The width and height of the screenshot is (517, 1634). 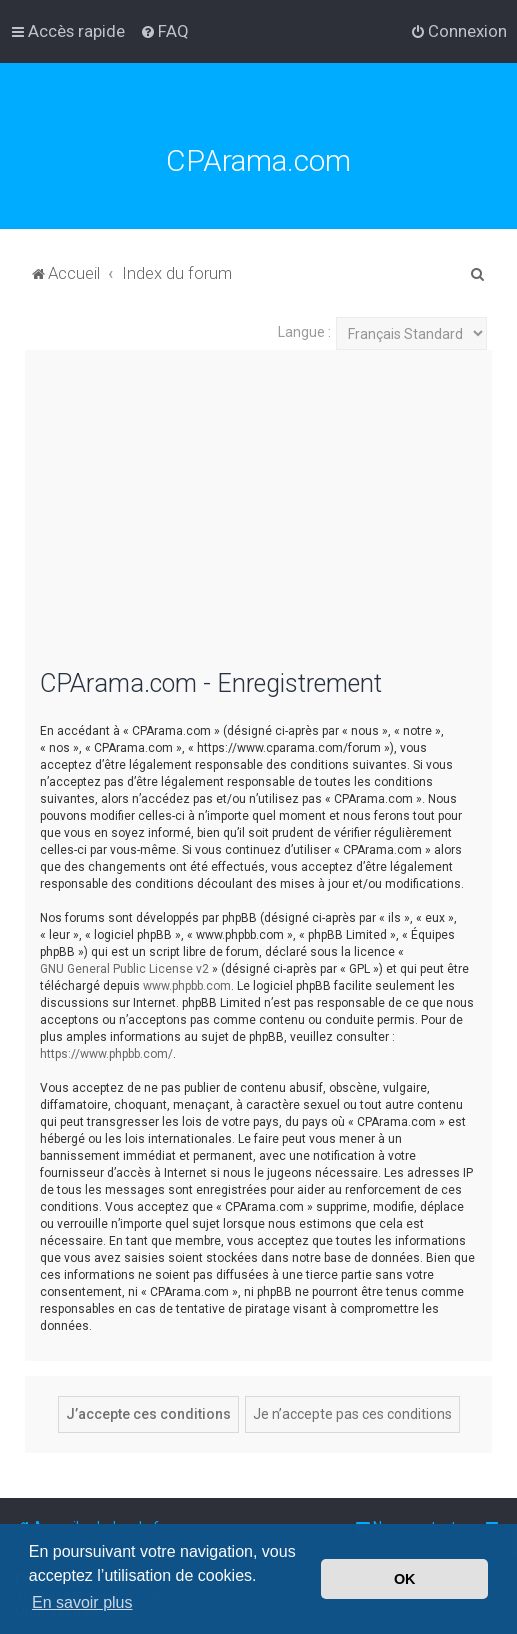 I want to click on OK [button], so click(x=405, y=1579).